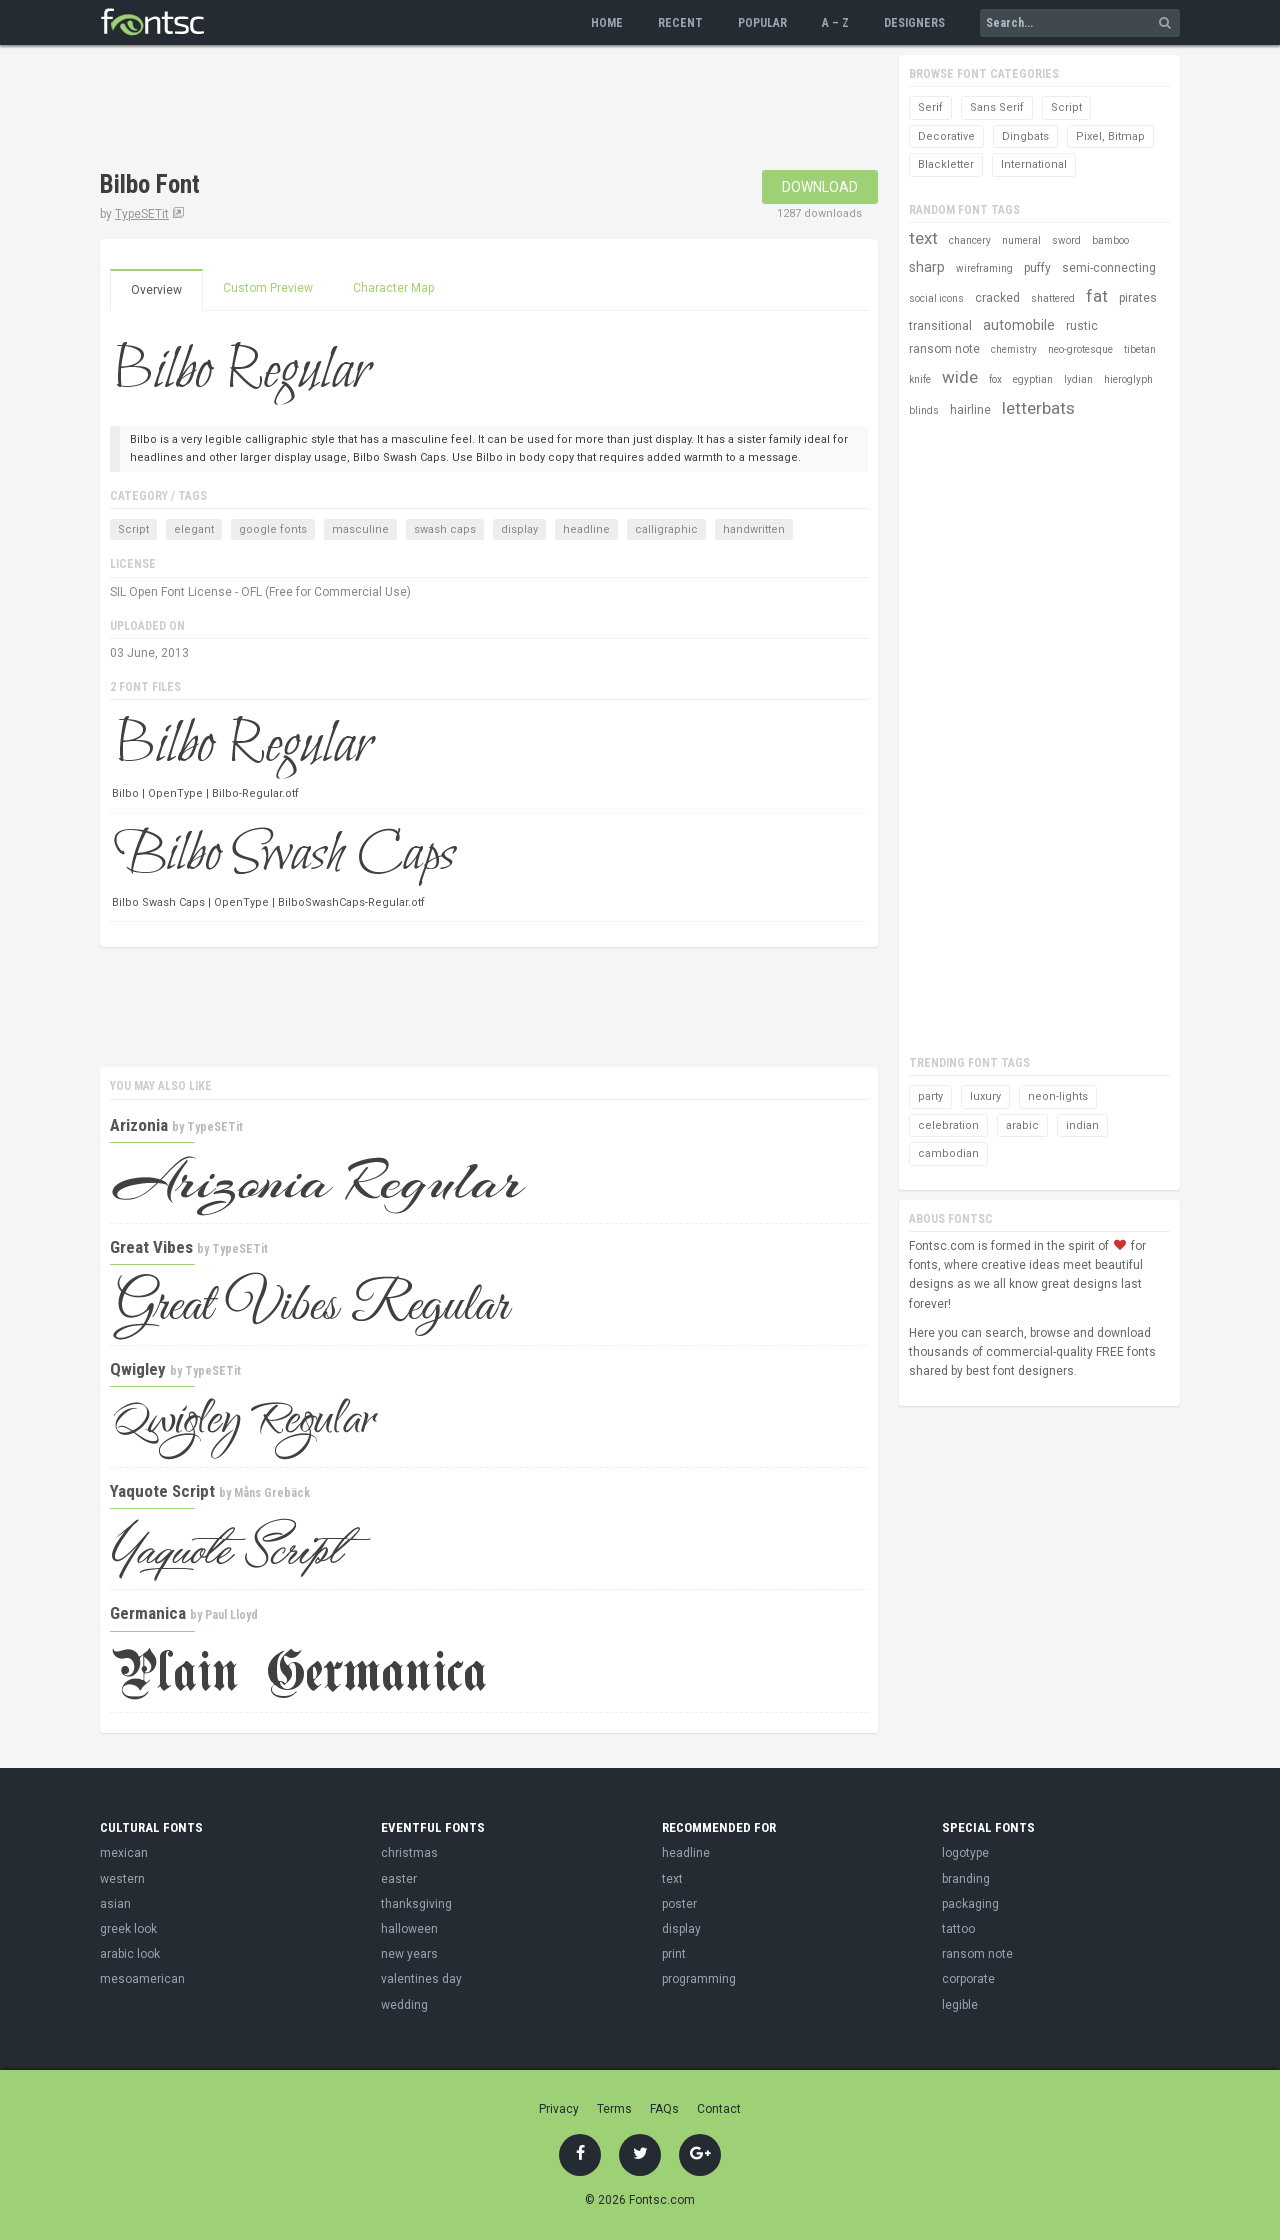  Describe the element at coordinates (421, 1979) in the screenshot. I see `valentines day` at that location.